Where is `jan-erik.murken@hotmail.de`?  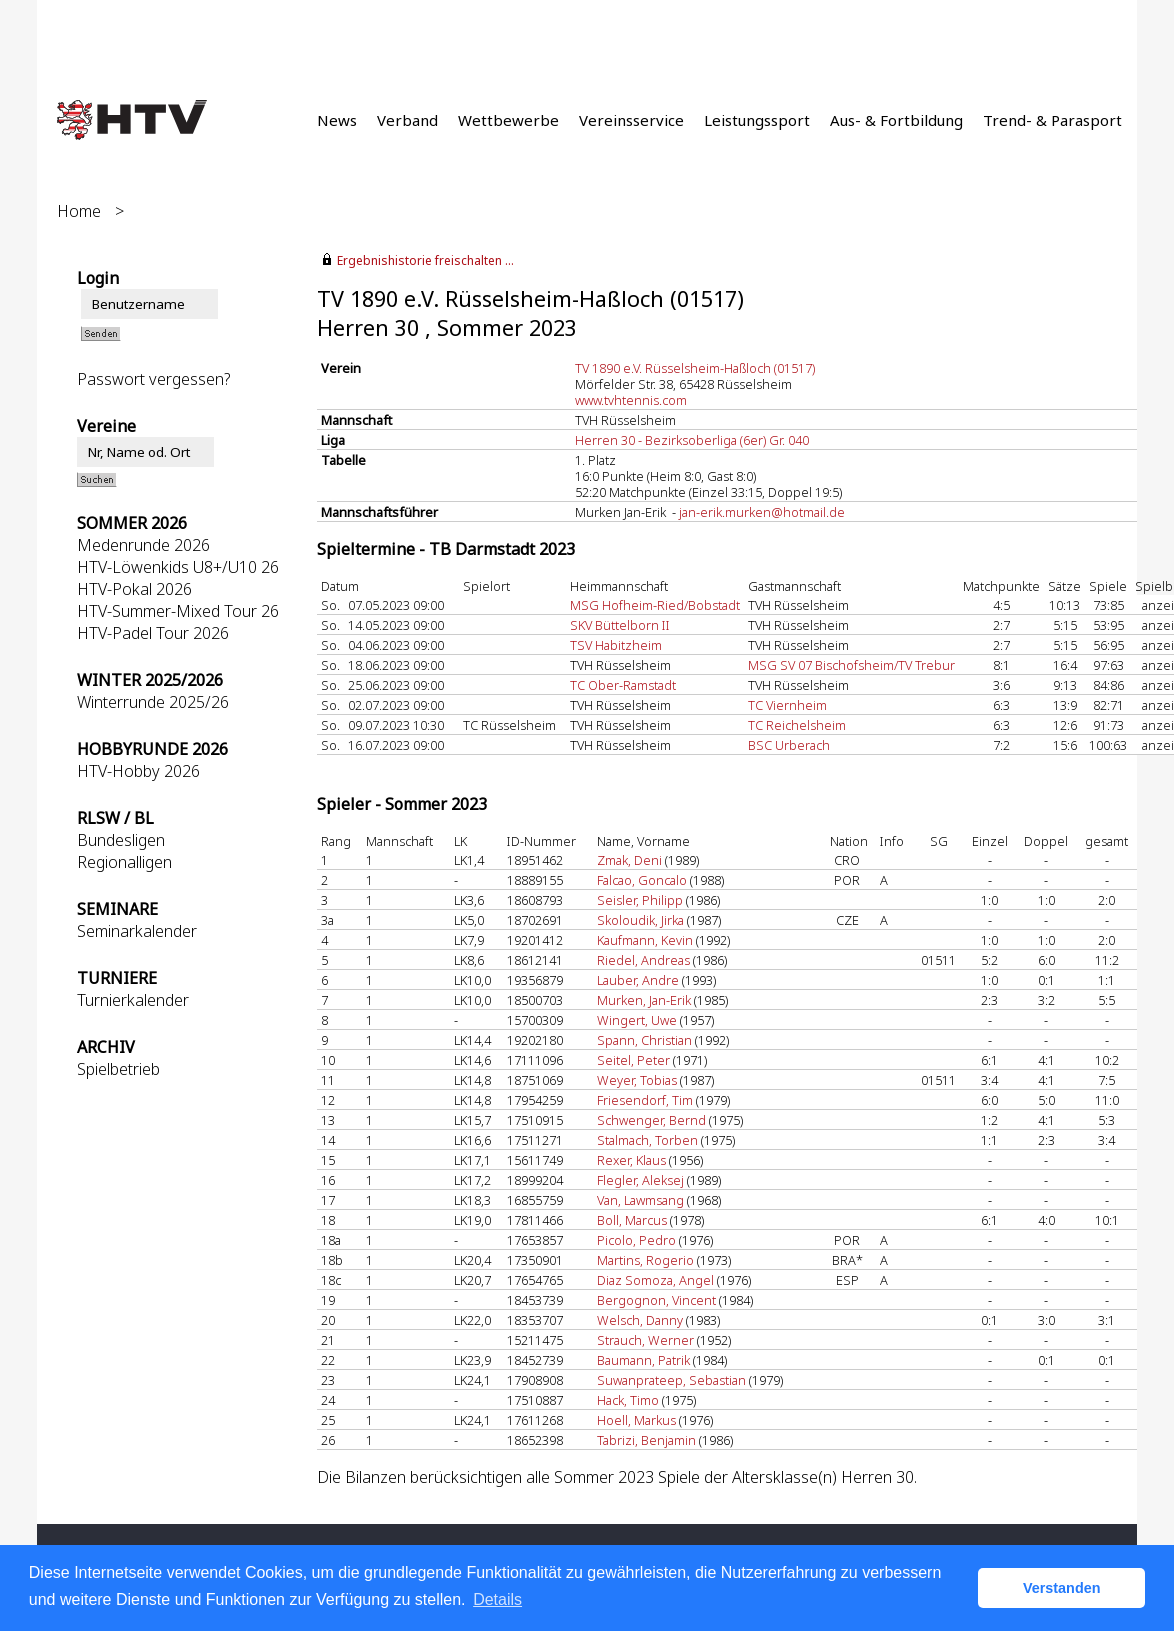
jan-erik.murken@hotmail.de is located at coordinates (762, 512).